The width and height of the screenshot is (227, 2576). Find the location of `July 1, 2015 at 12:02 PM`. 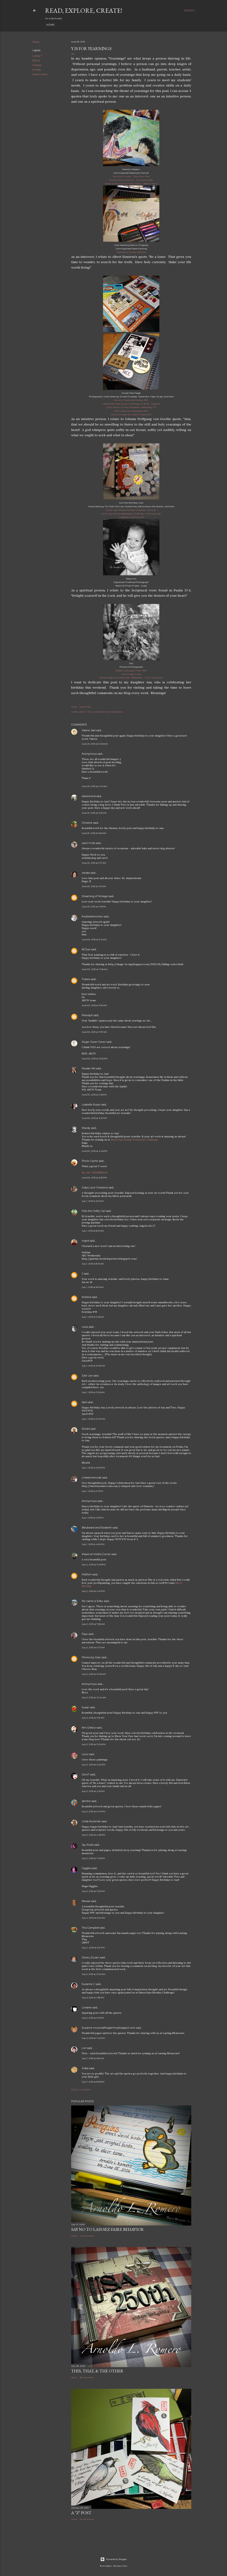

July 1, 2015 at 12:02 PM is located at coordinates (93, 1419).